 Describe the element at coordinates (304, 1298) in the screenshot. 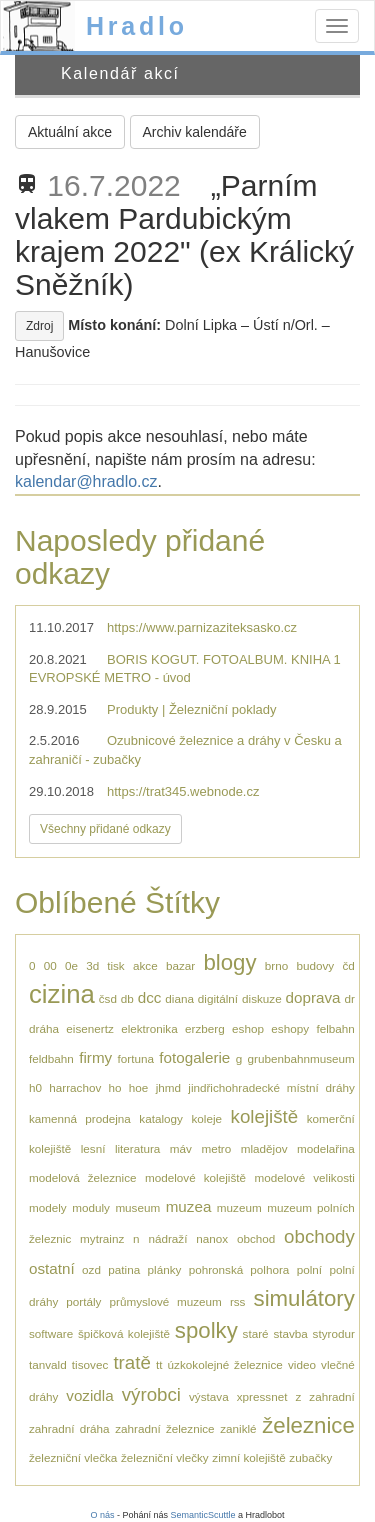

I see `simulátory` at that location.